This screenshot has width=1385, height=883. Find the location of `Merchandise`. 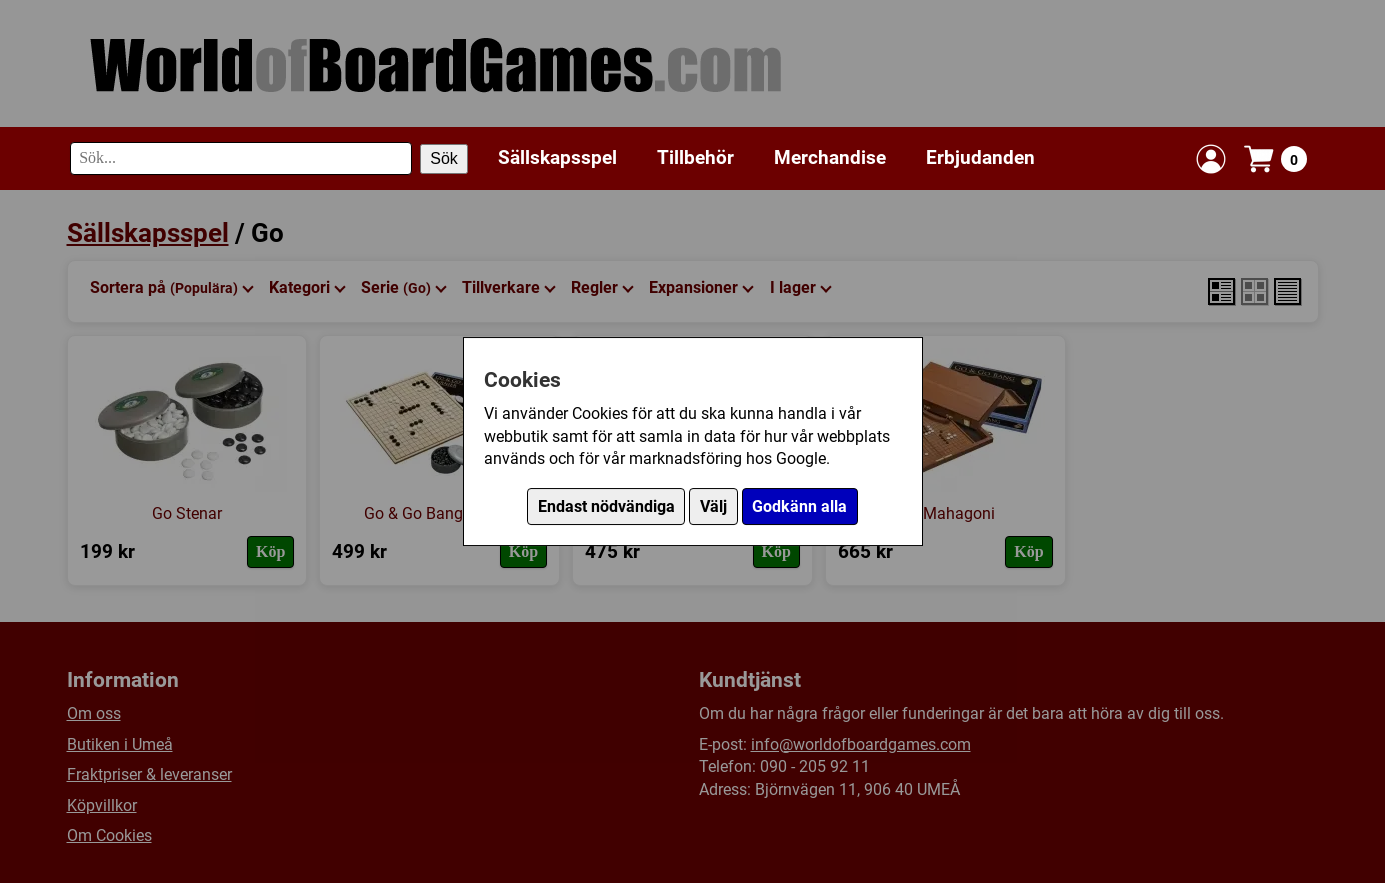

Merchandise is located at coordinates (830, 157).